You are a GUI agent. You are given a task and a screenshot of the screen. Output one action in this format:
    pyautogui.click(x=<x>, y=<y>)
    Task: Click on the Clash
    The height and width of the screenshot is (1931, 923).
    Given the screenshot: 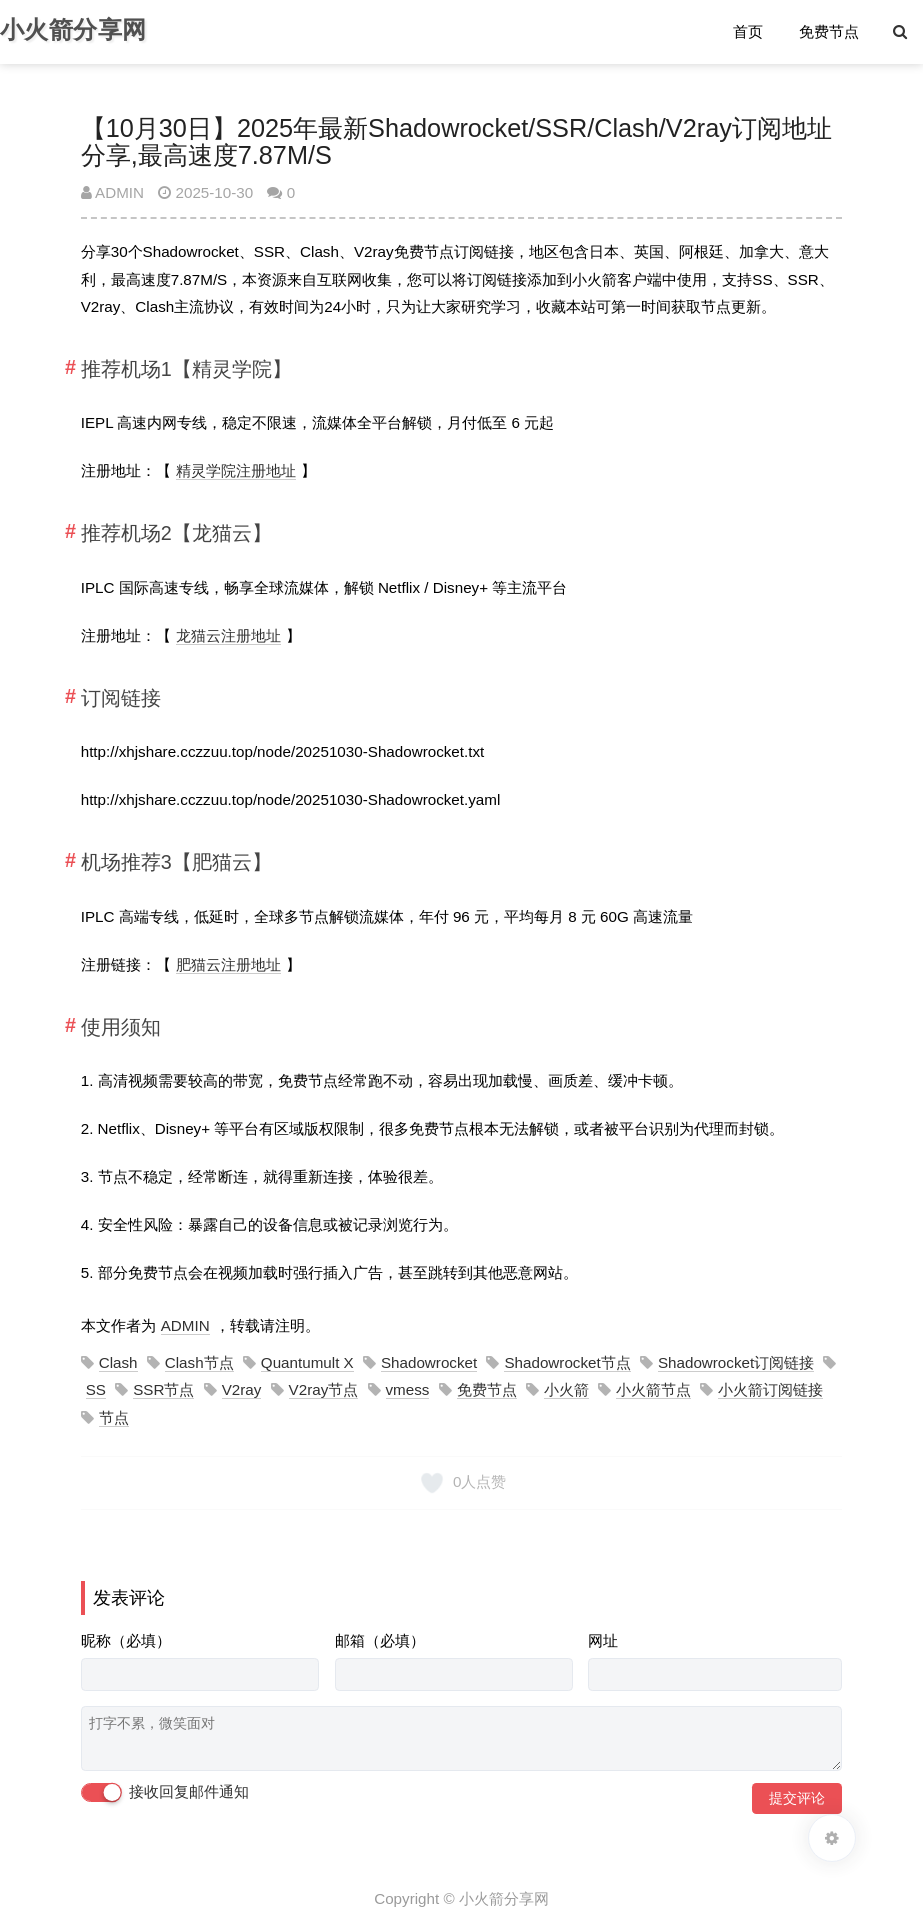 What is the action you would take?
    pyautogui.click(x=118, y=1362)
    